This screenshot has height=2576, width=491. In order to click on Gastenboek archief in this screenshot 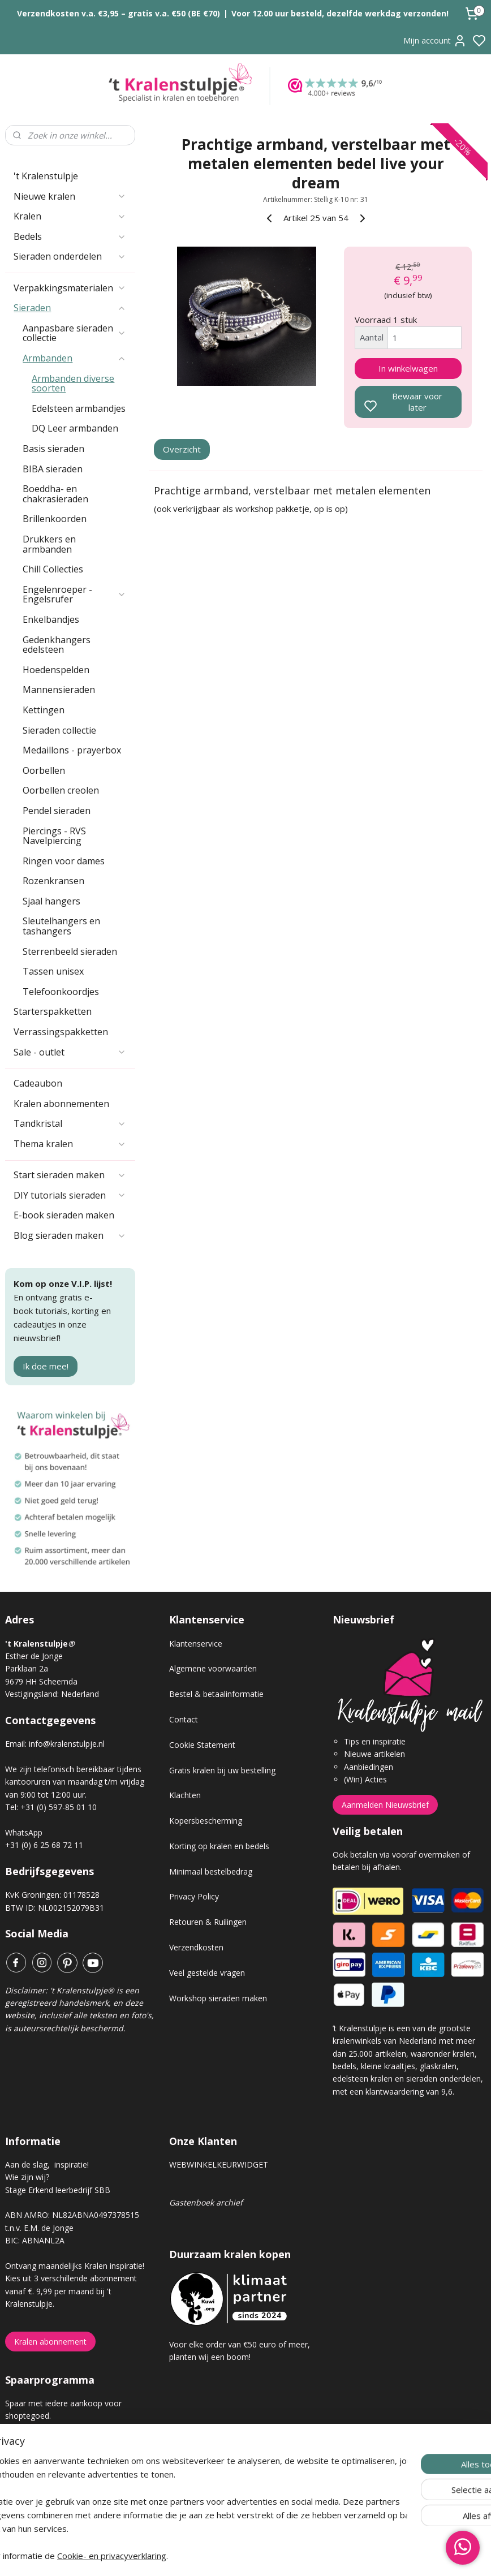, I will do `click(206, 2202)`.